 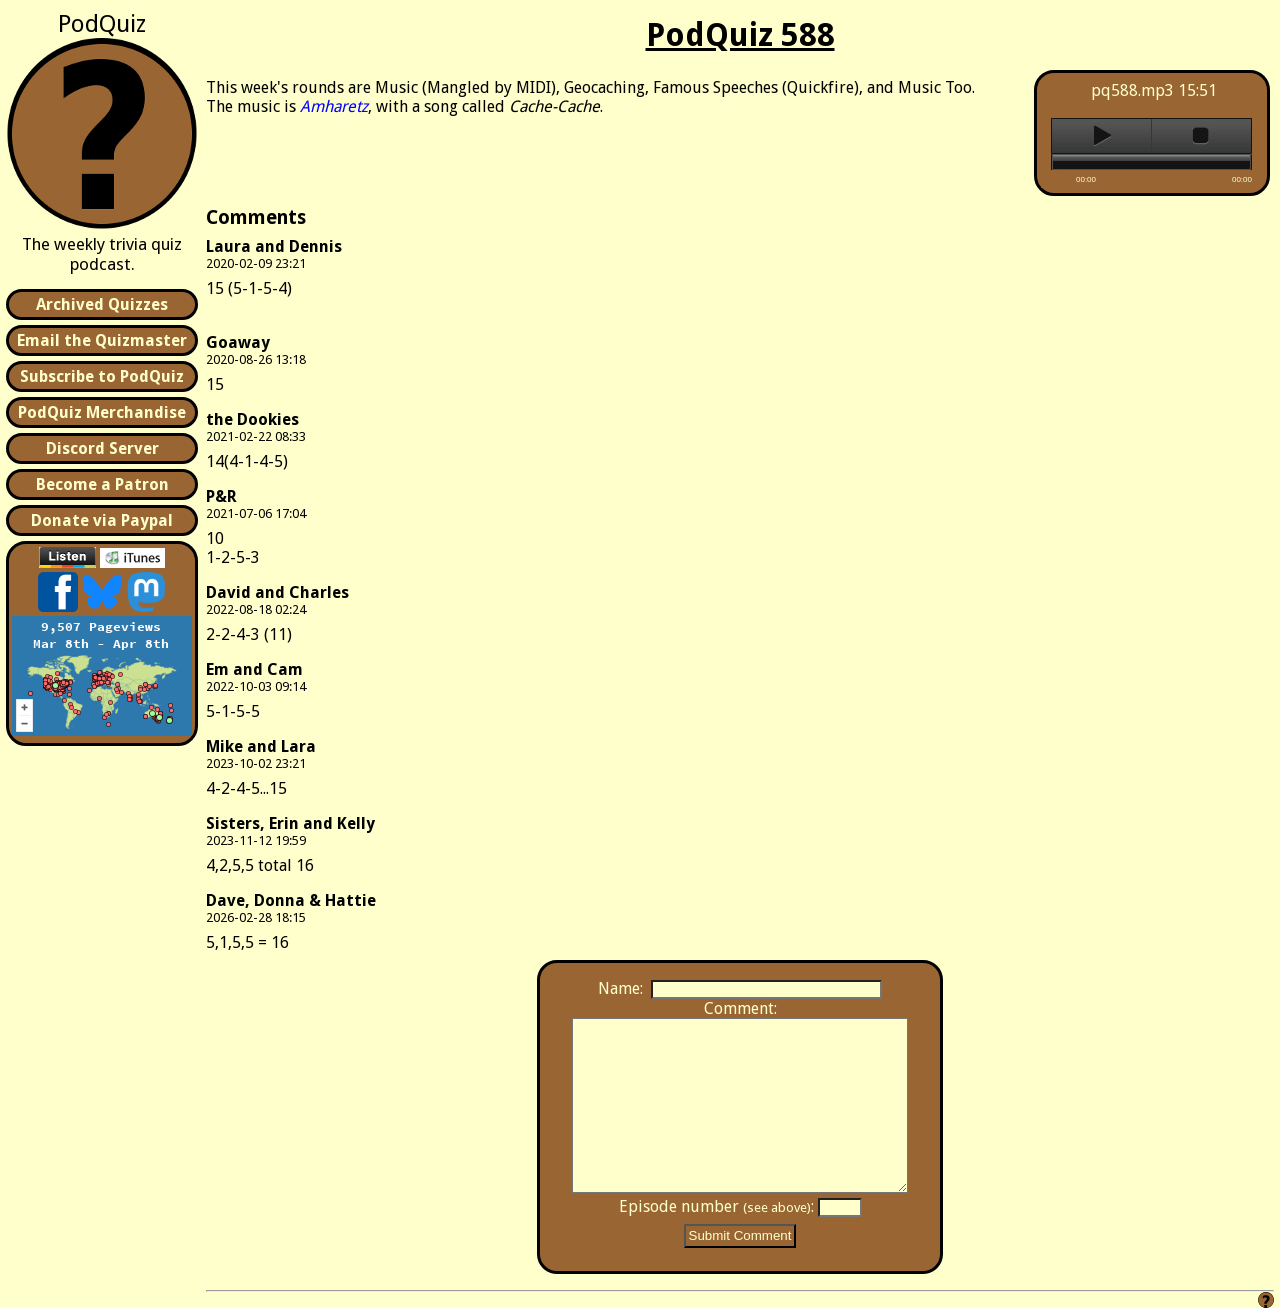 What do you see at coordinates (102, 484) in the screenshot?
I see `Become a Patron` at bounding box center [102, 484].